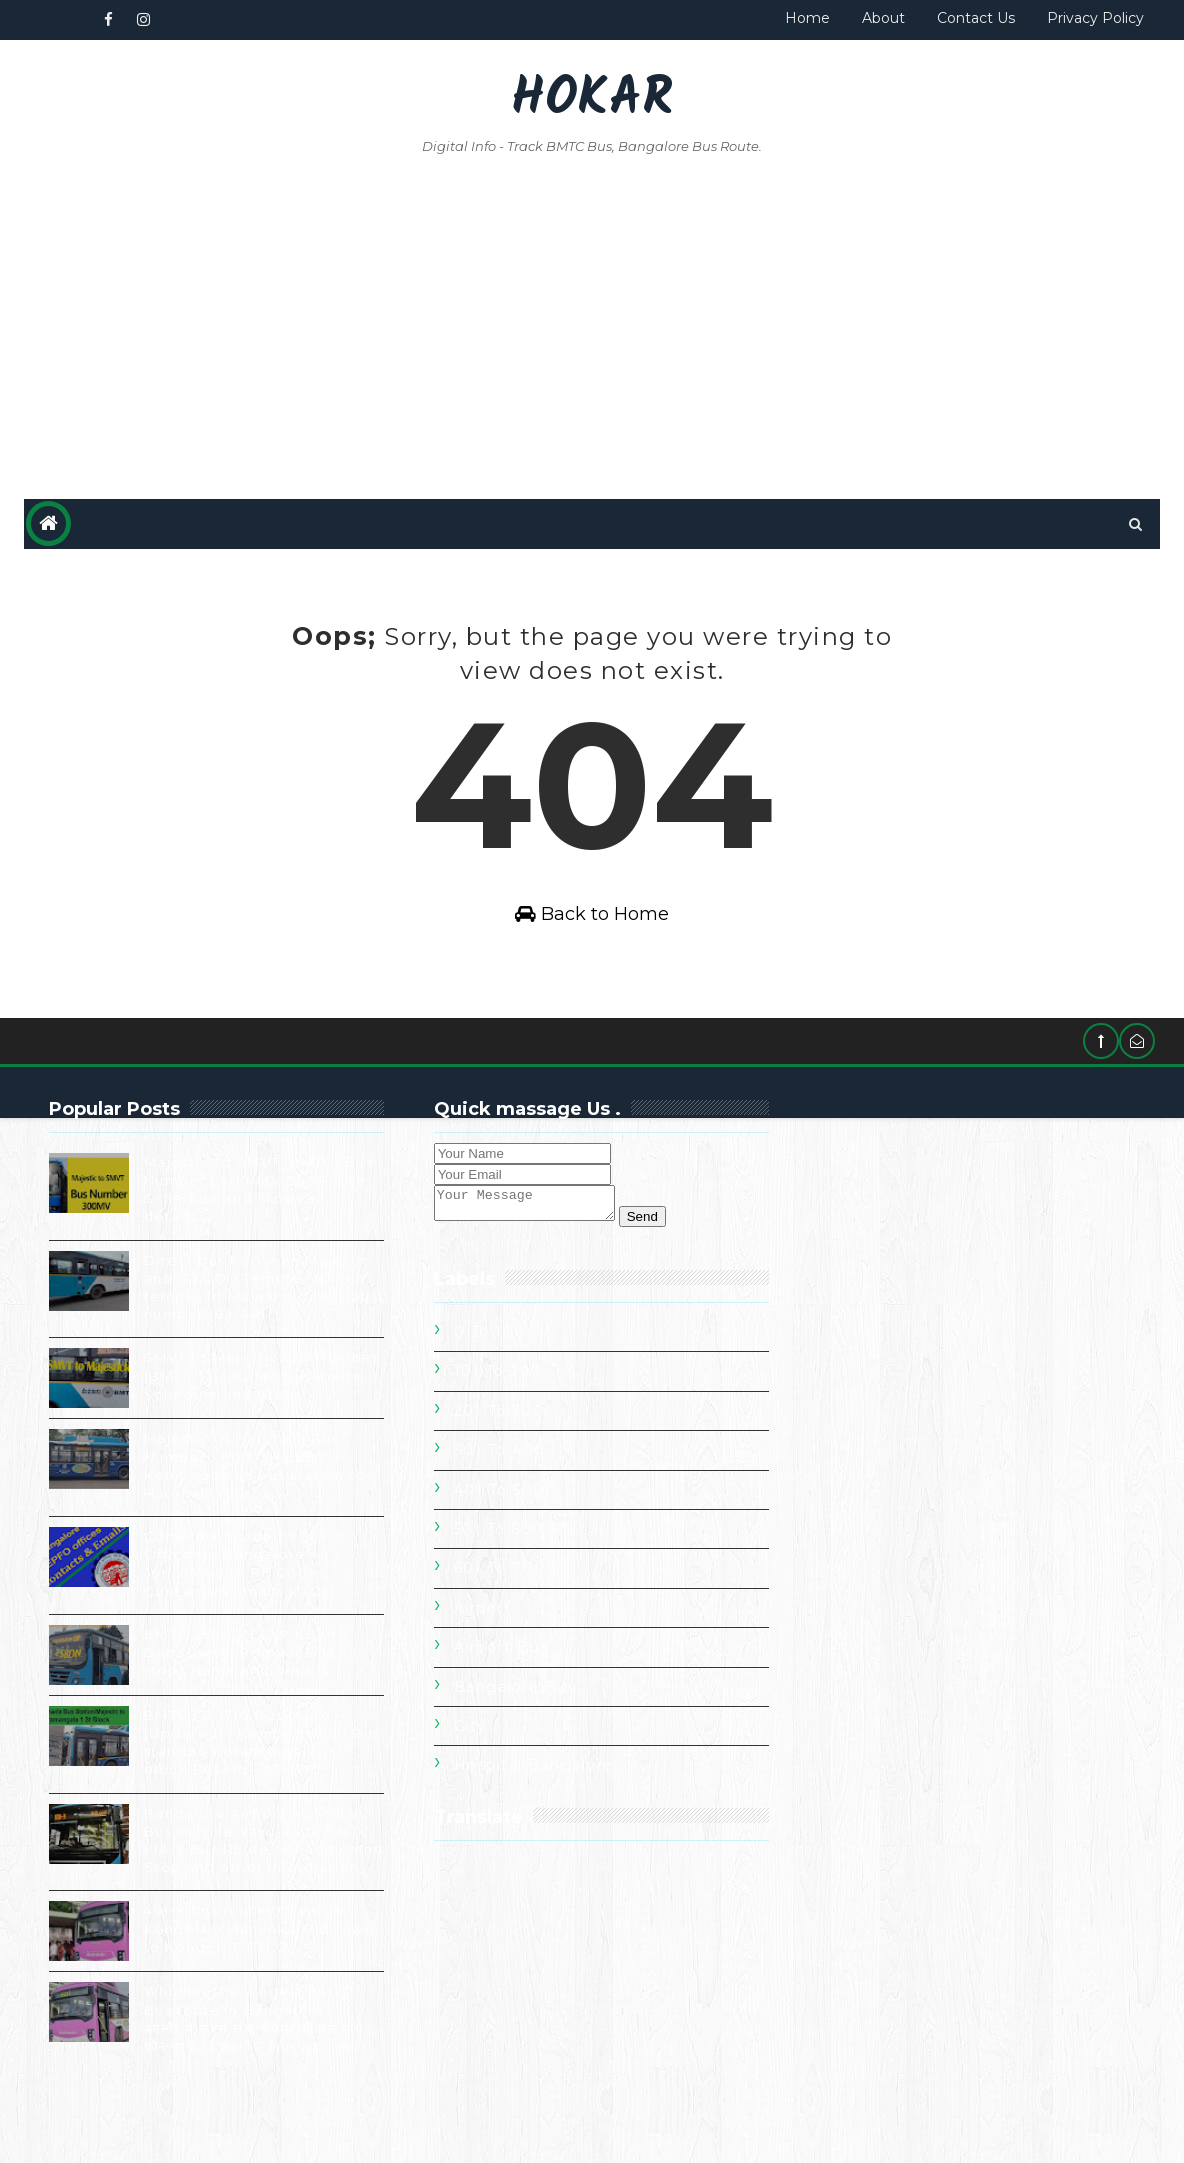 This screenshot has height=2163, width=1184. What do you see at coordinates (861, 1270) in the screenshot?
I see `201 To 300` at bounding box center [861, 1270].